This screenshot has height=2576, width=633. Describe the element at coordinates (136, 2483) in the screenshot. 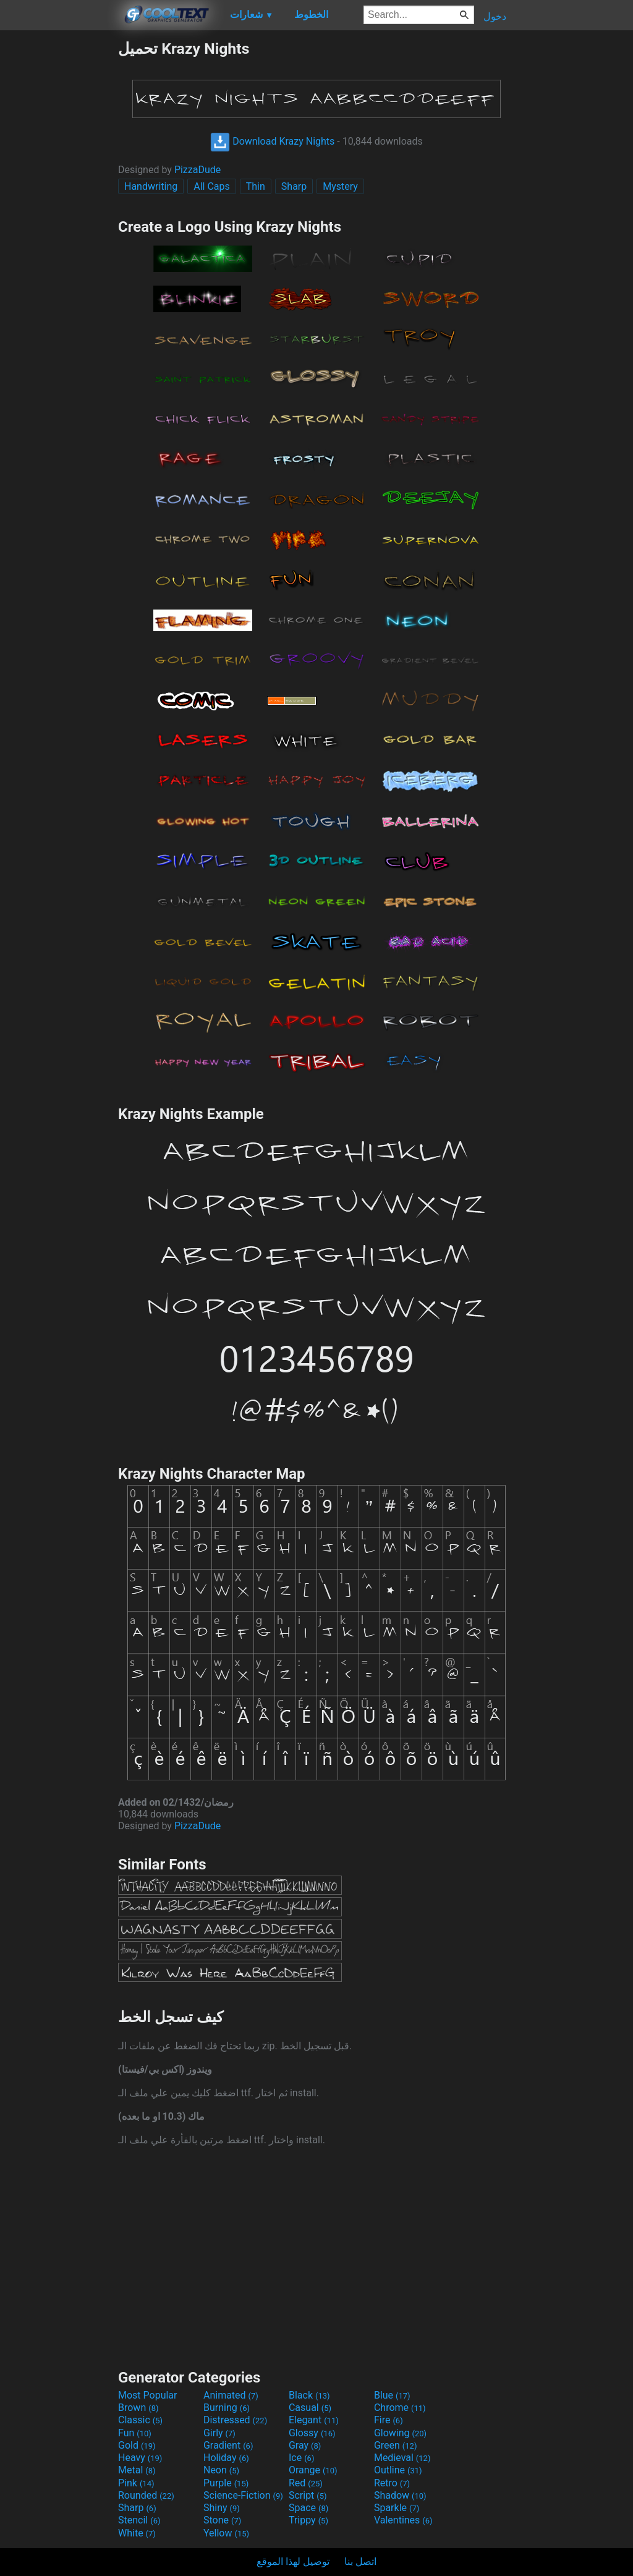

I see `Pink` at that location.